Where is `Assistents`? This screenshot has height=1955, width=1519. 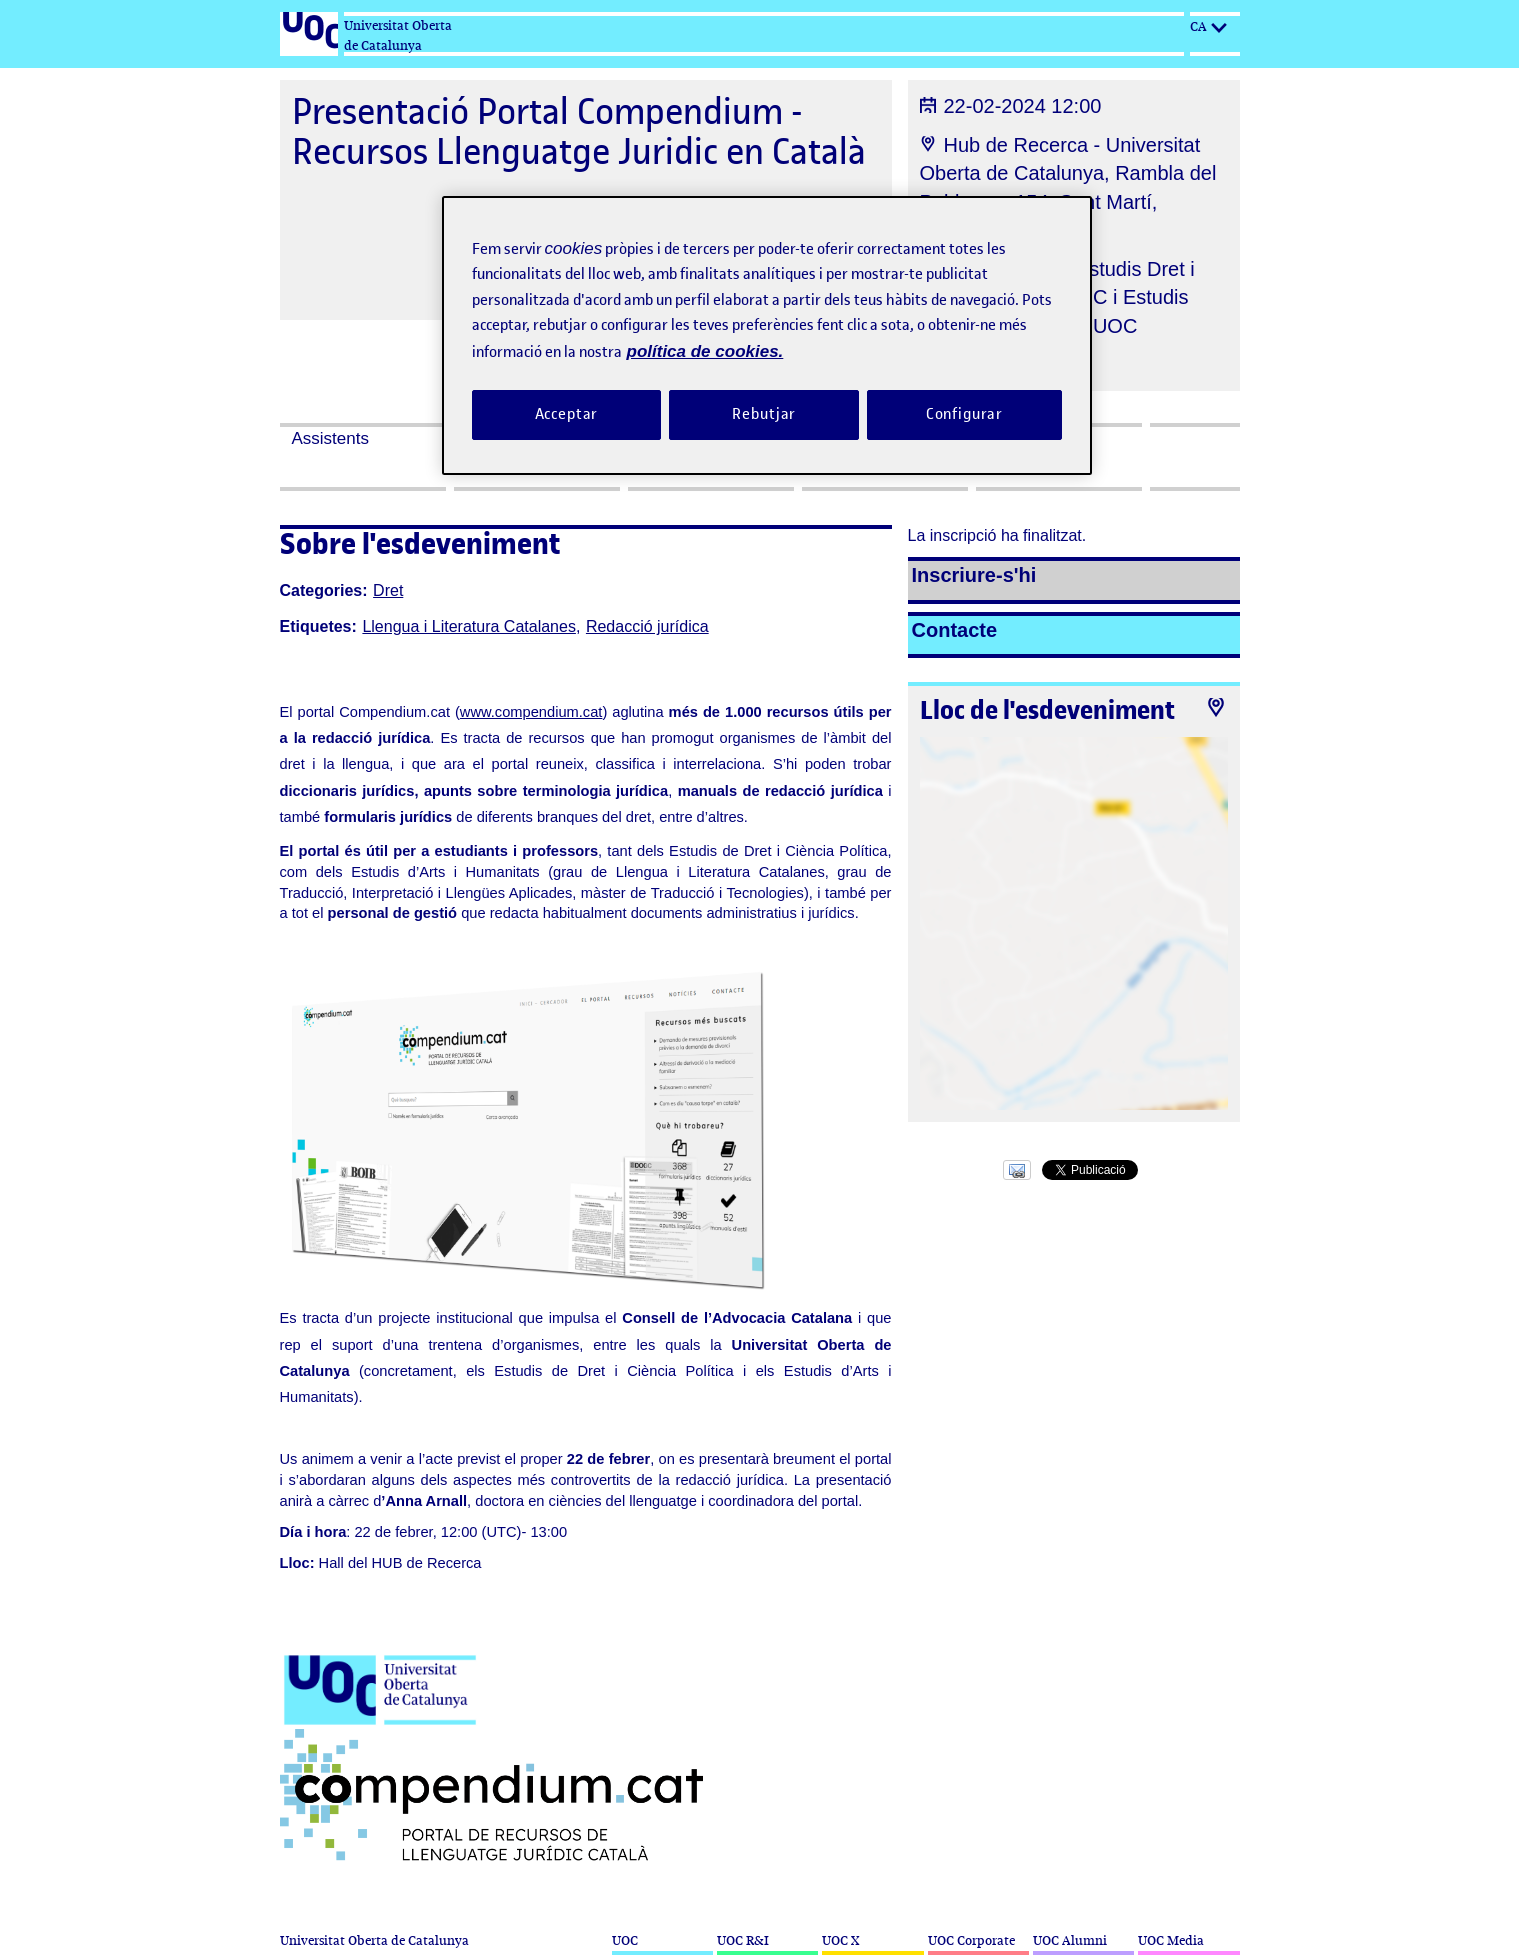
Assistents is located at coordinates (330, 438).